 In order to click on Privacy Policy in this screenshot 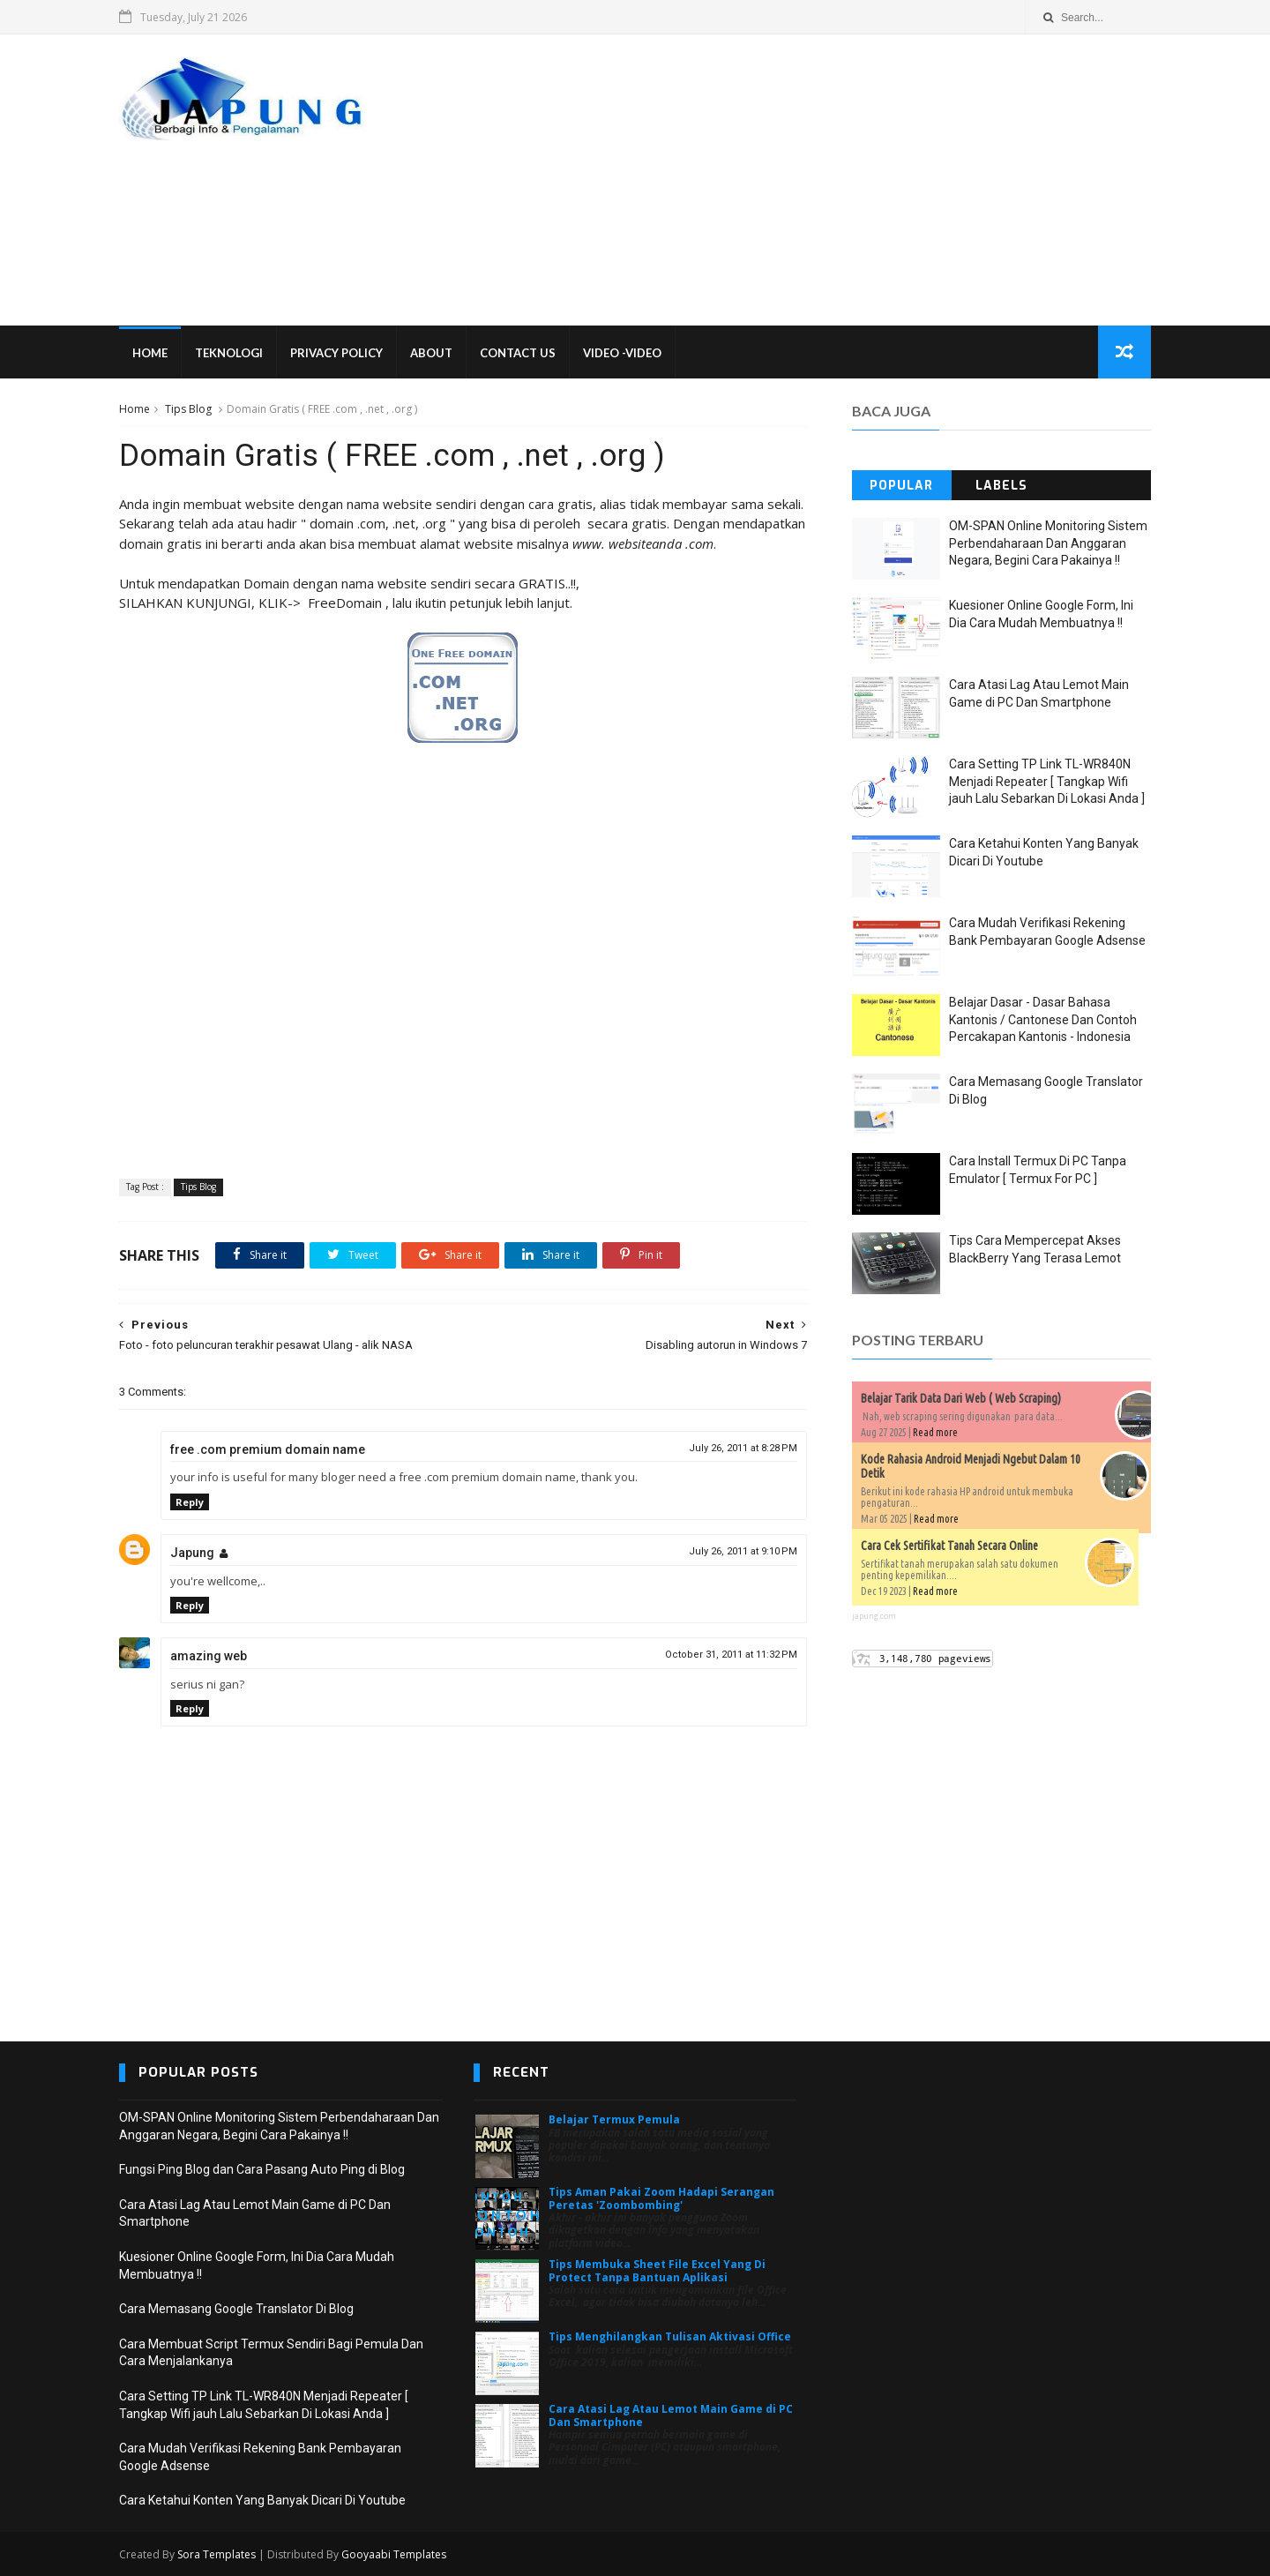, I will do `click(336, 353)`.